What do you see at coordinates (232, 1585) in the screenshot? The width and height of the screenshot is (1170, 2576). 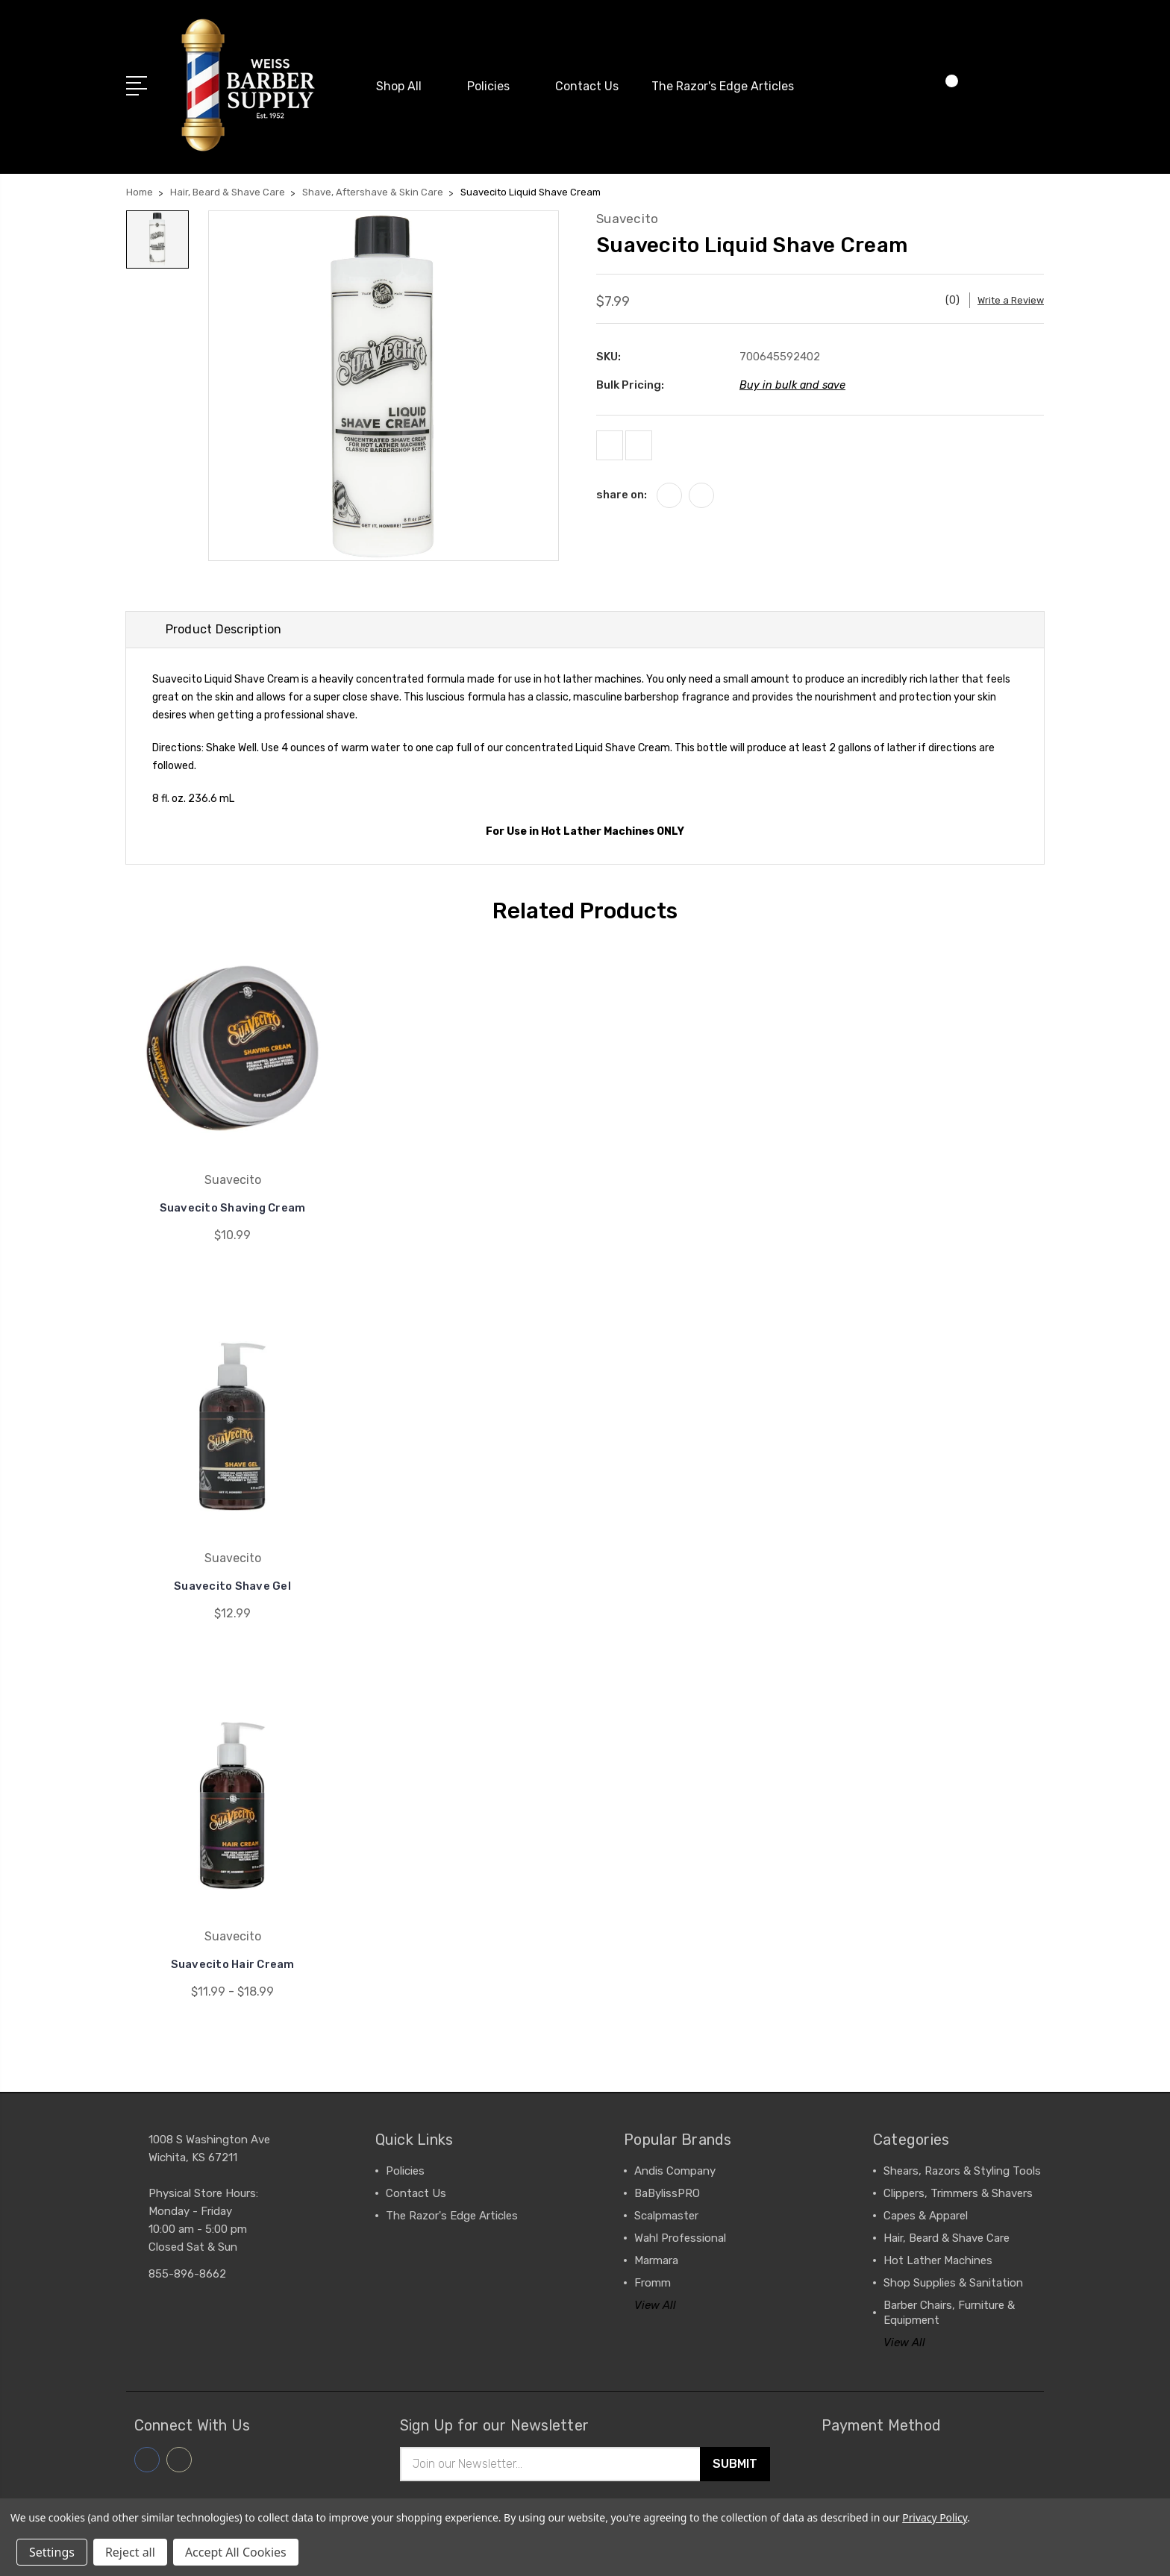 I see `Suavecito Shave Gel` at bounding box center [232, 1585].